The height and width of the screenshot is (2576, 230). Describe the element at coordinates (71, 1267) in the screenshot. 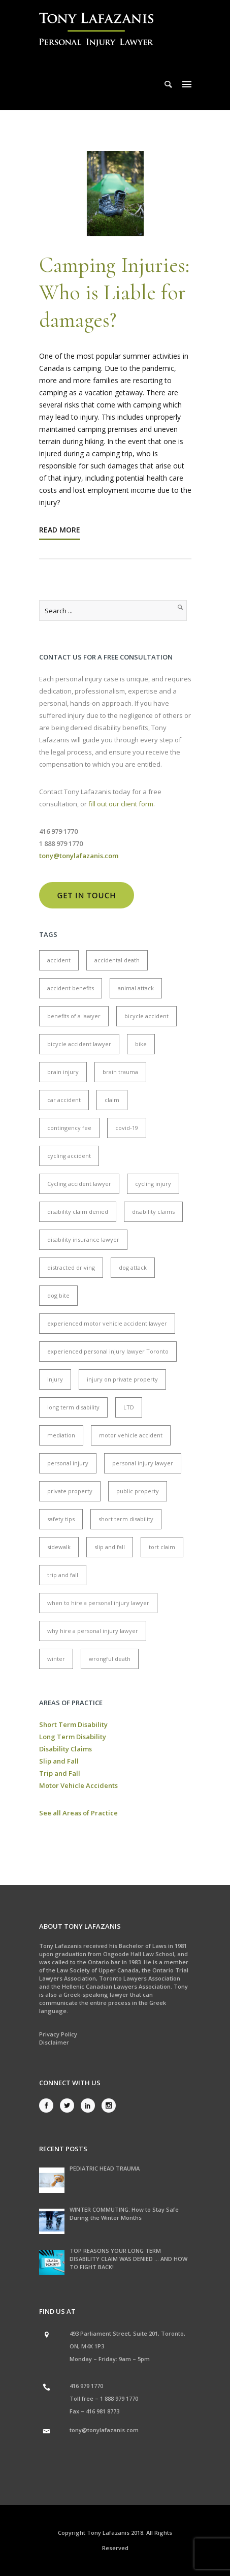

I see `distracted driving` at that location.